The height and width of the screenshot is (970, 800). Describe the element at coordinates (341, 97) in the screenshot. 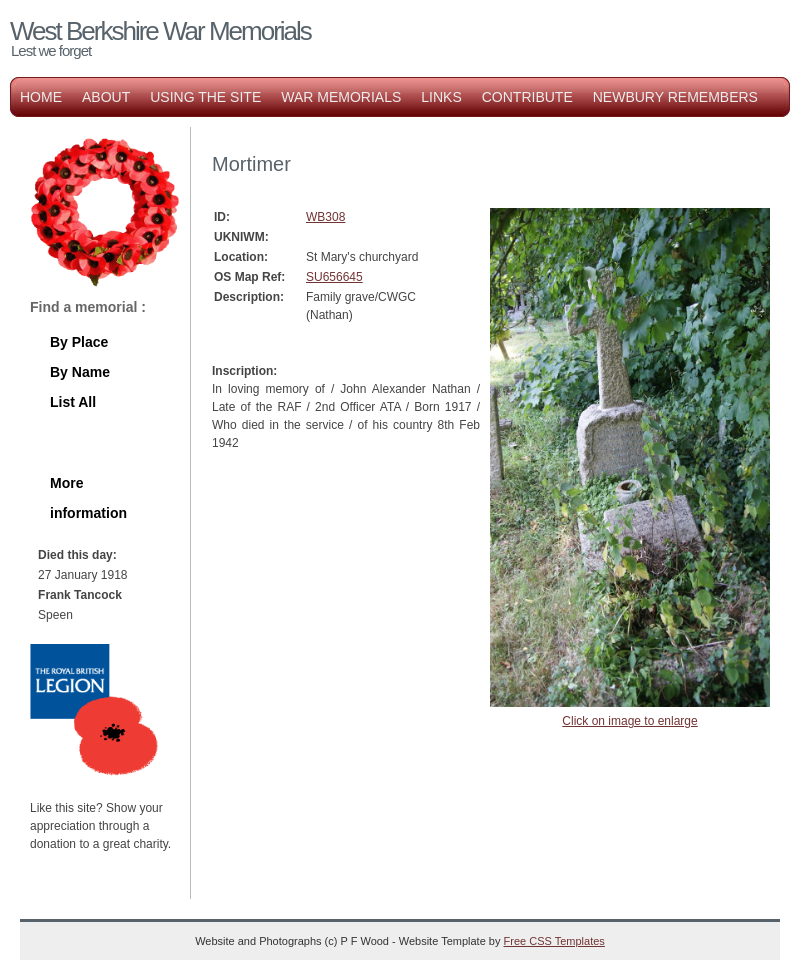

I see `War Memorials` at that location.